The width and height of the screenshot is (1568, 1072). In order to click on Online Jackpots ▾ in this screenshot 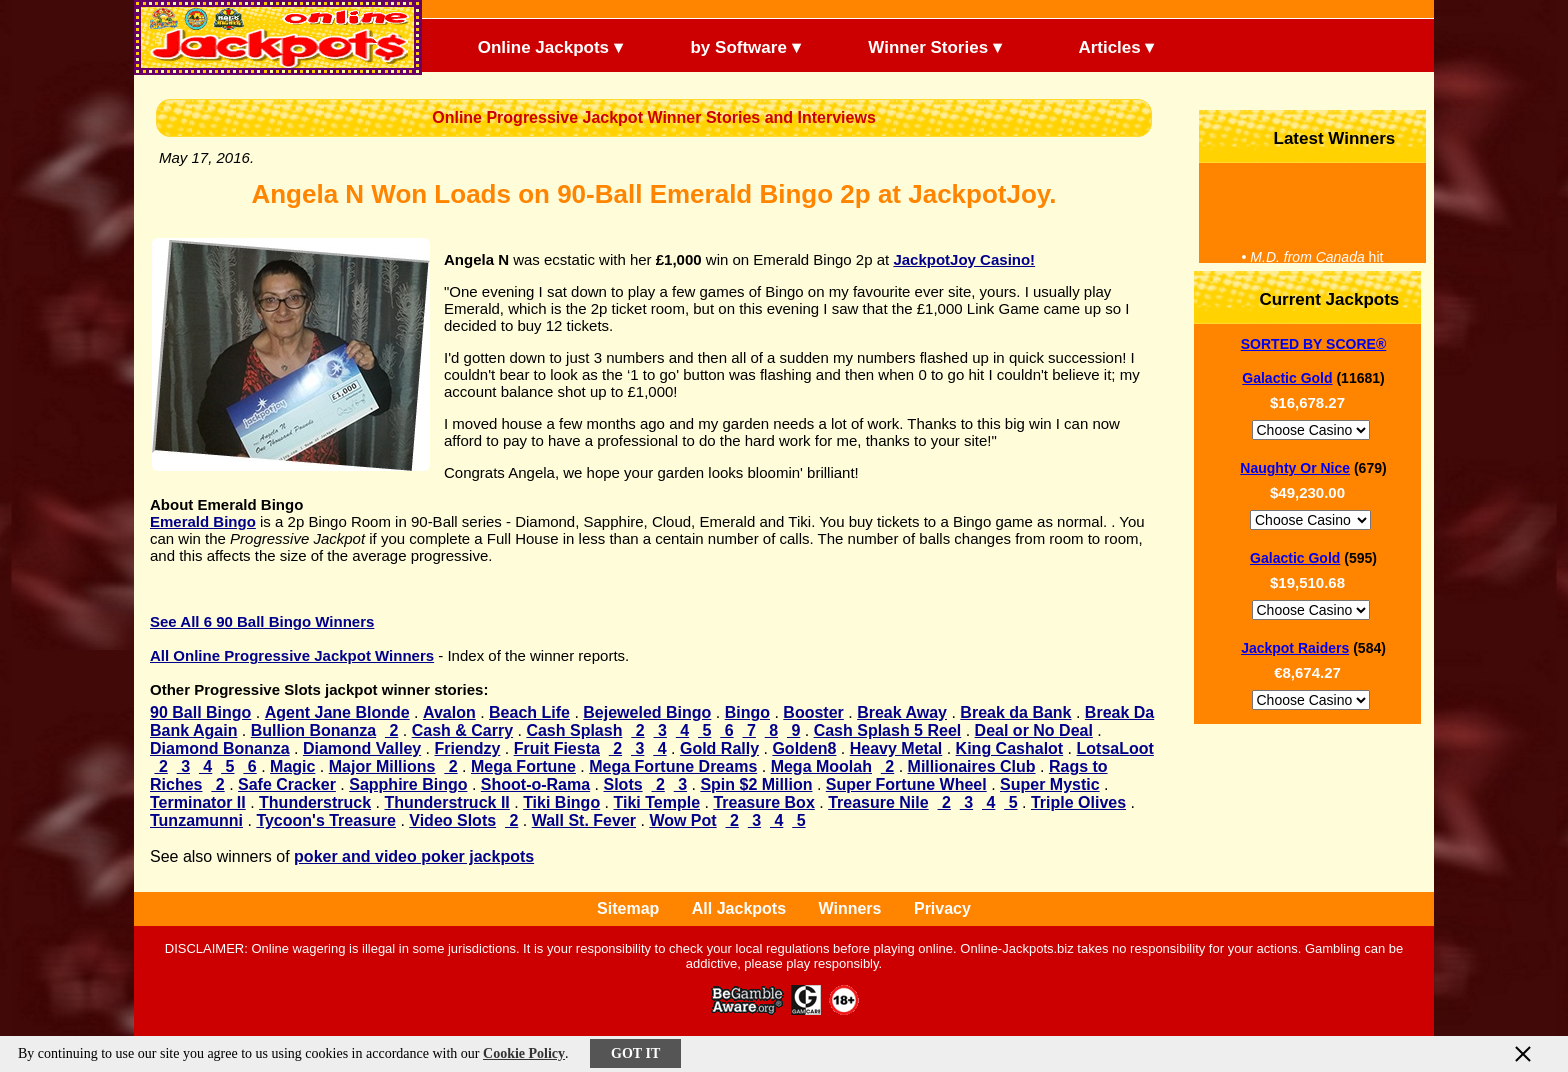, I will do `click(533, 45)`.